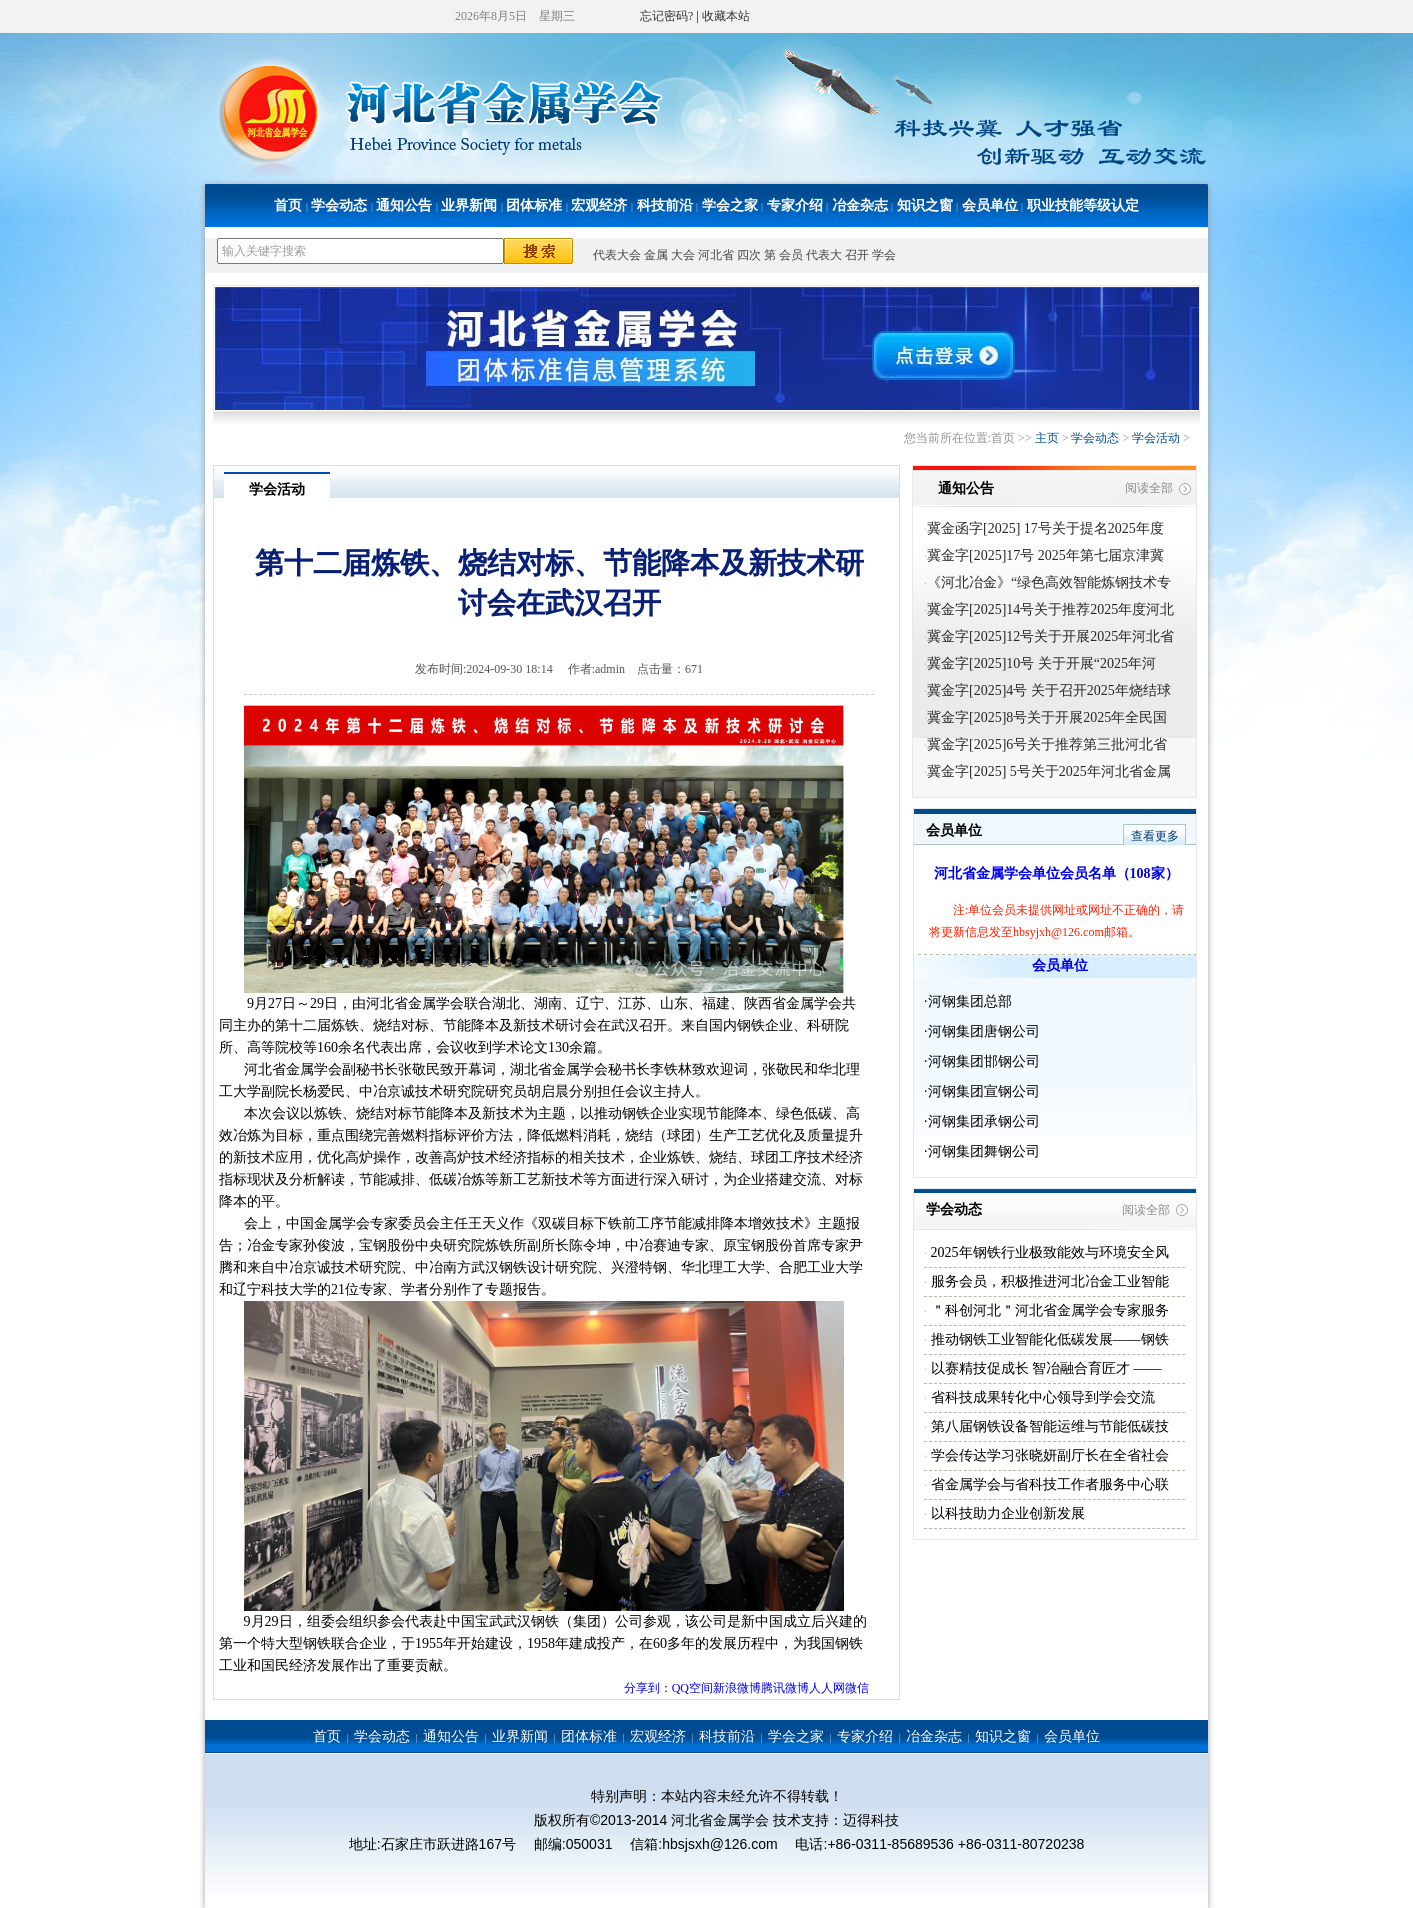 The image size is (1413, 1908). Describe the element at coordinates (1049, 771) in the screenshot. I see `冀金字[2025] 5号关于2025年河北省金属` at that location.